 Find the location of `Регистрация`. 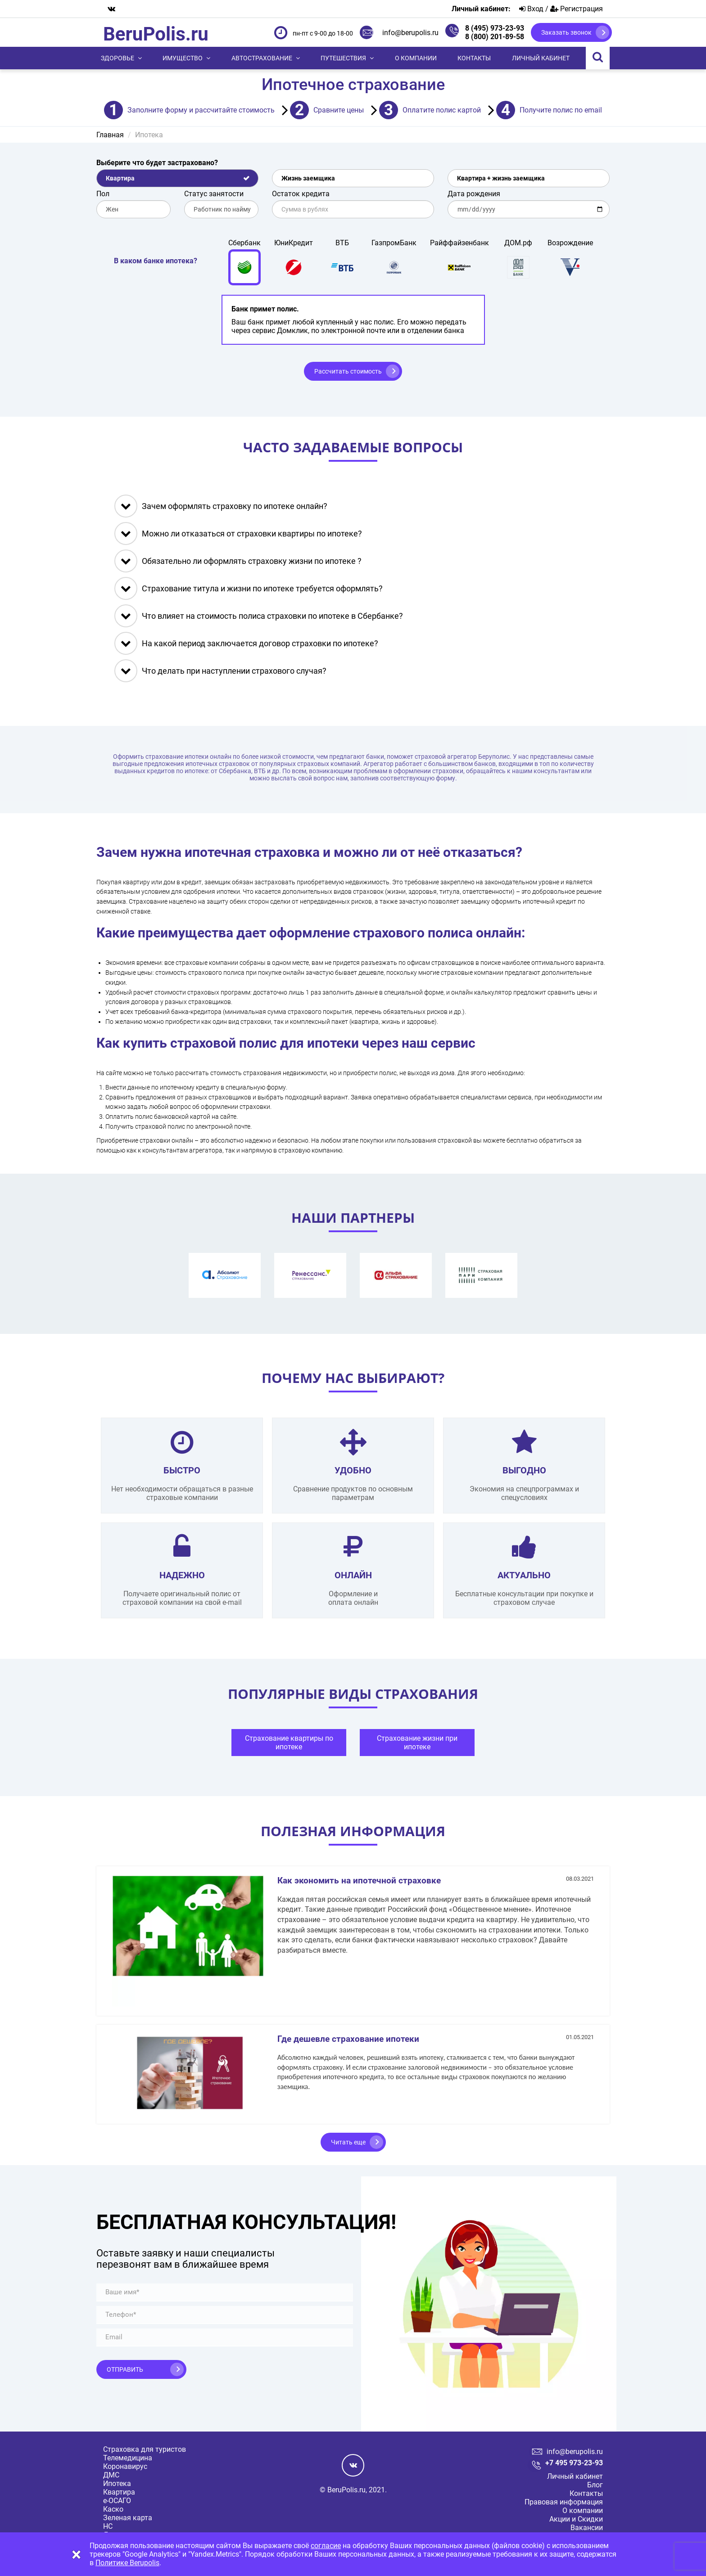

Регистрация is located at coordinates (576, 9).